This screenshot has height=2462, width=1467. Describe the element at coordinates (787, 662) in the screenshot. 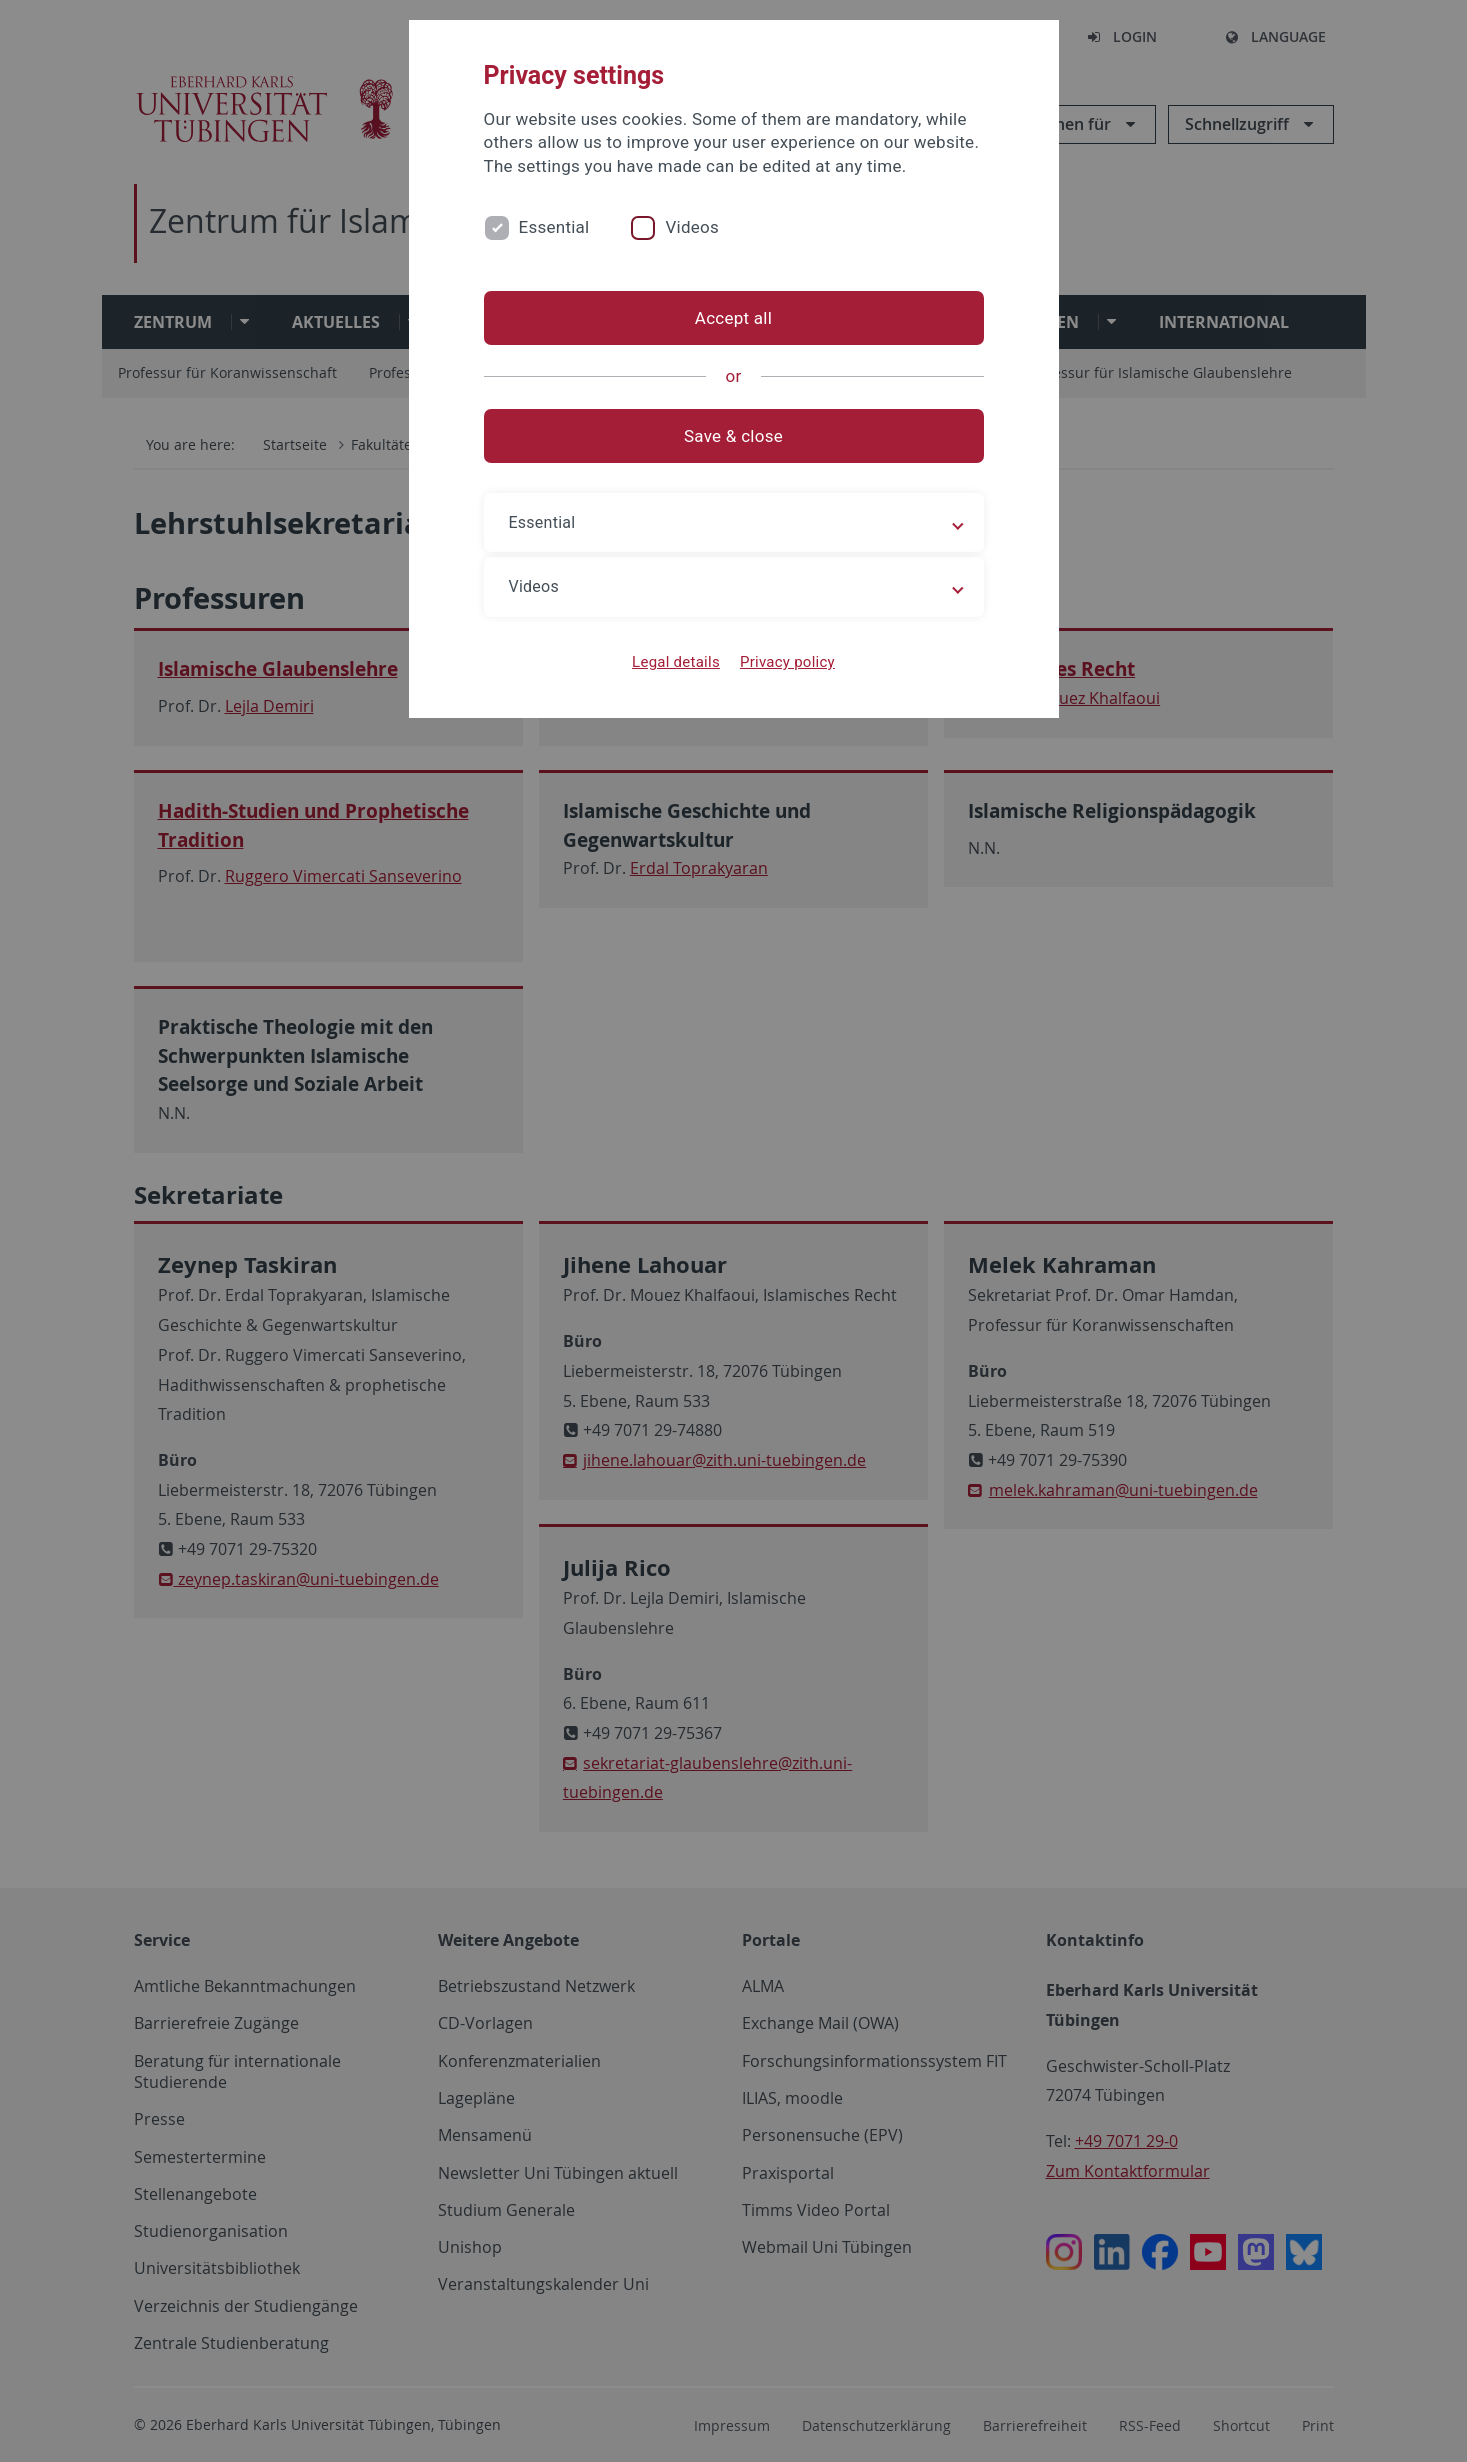

I see `Privacy policy` at that location.